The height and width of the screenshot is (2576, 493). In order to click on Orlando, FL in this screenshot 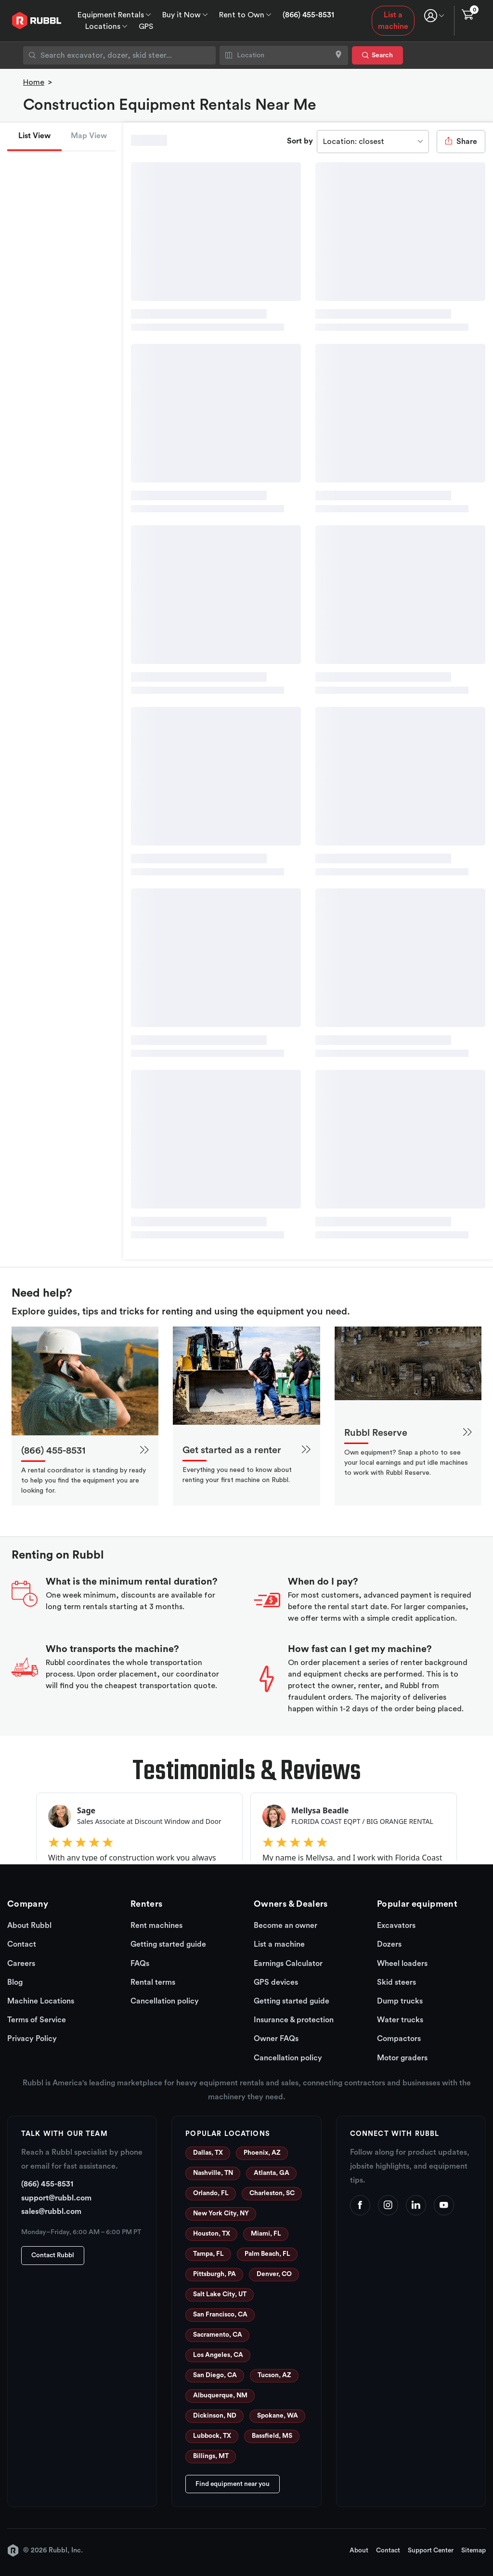, I will do `click(211, 2193)`.